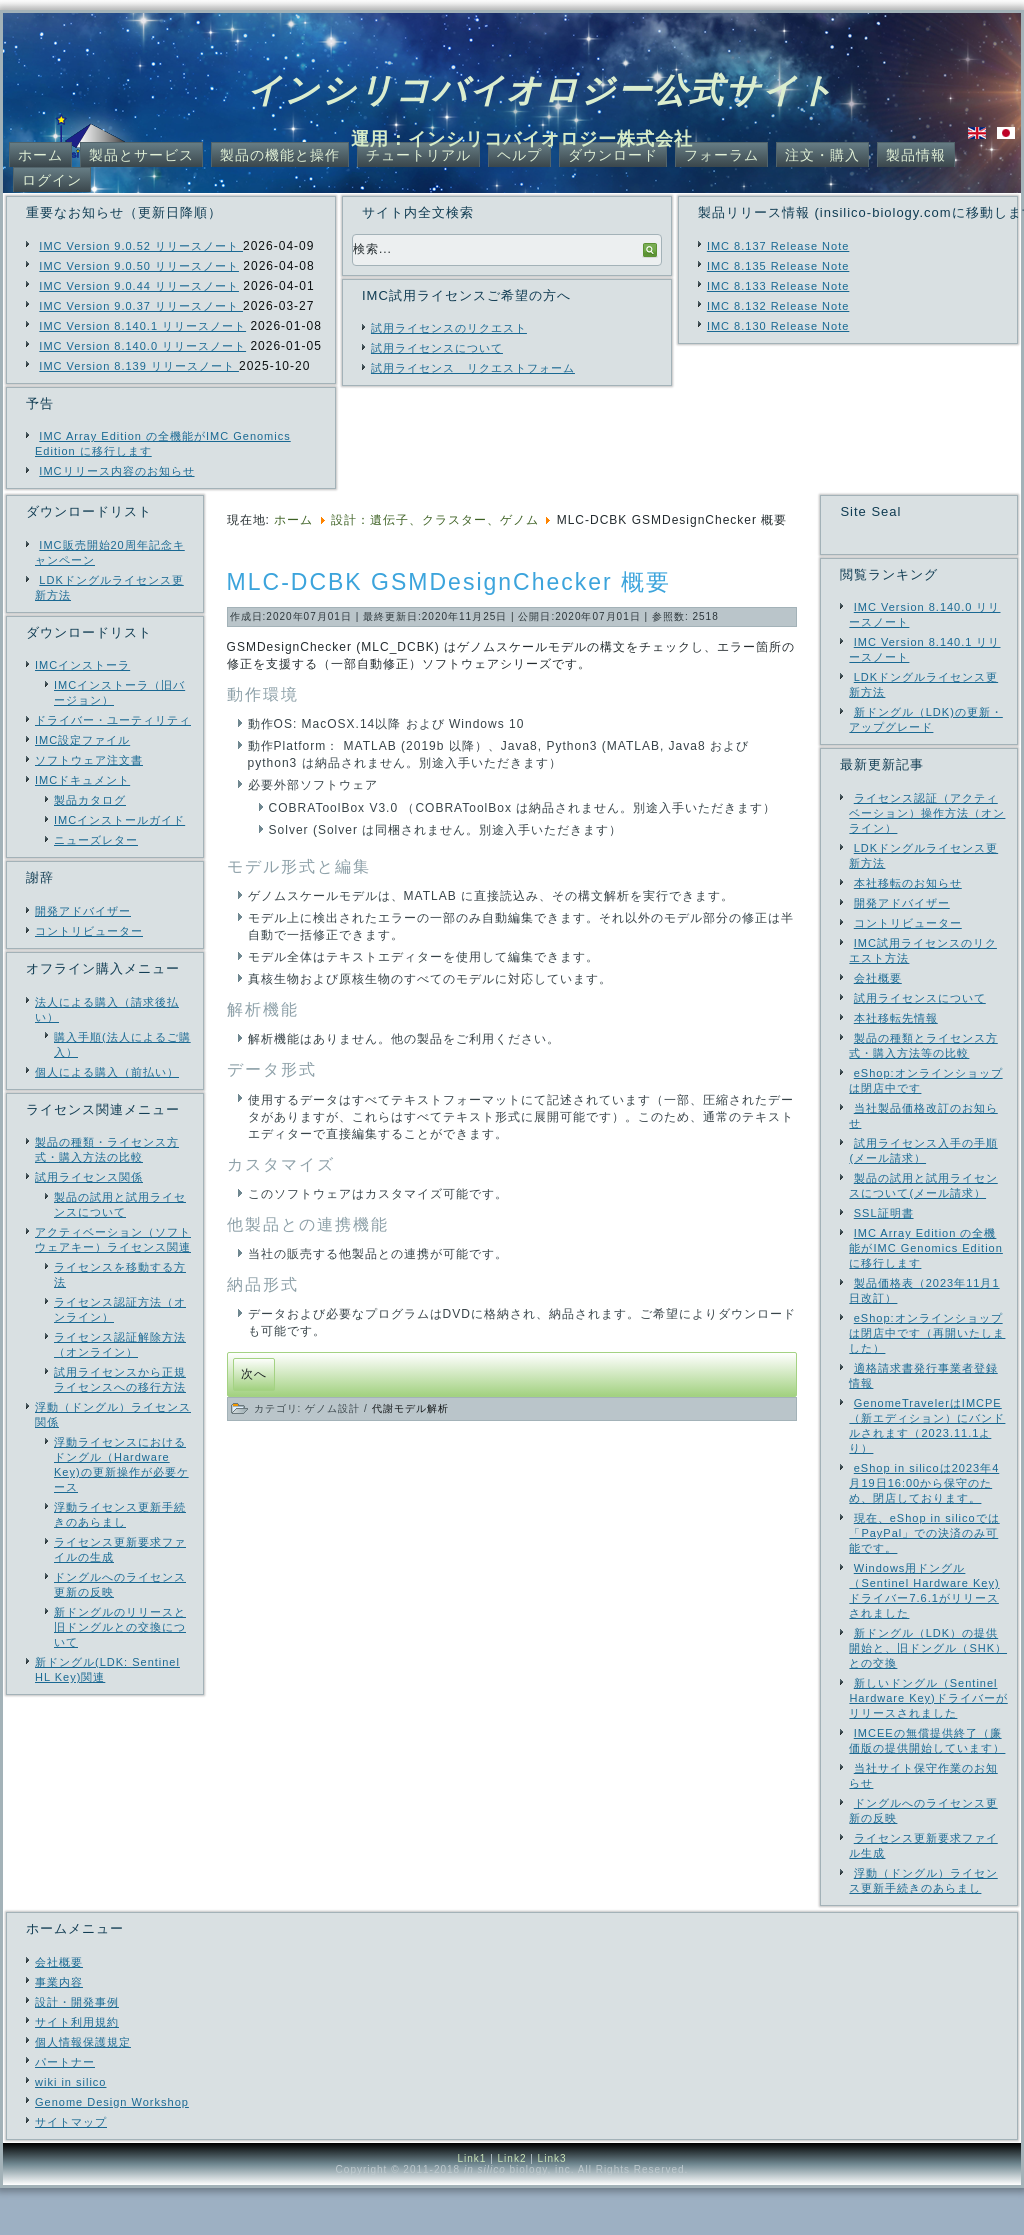 The image size is (1024, 2235). I want to click on サイト利用規約, so click(77, 2069).